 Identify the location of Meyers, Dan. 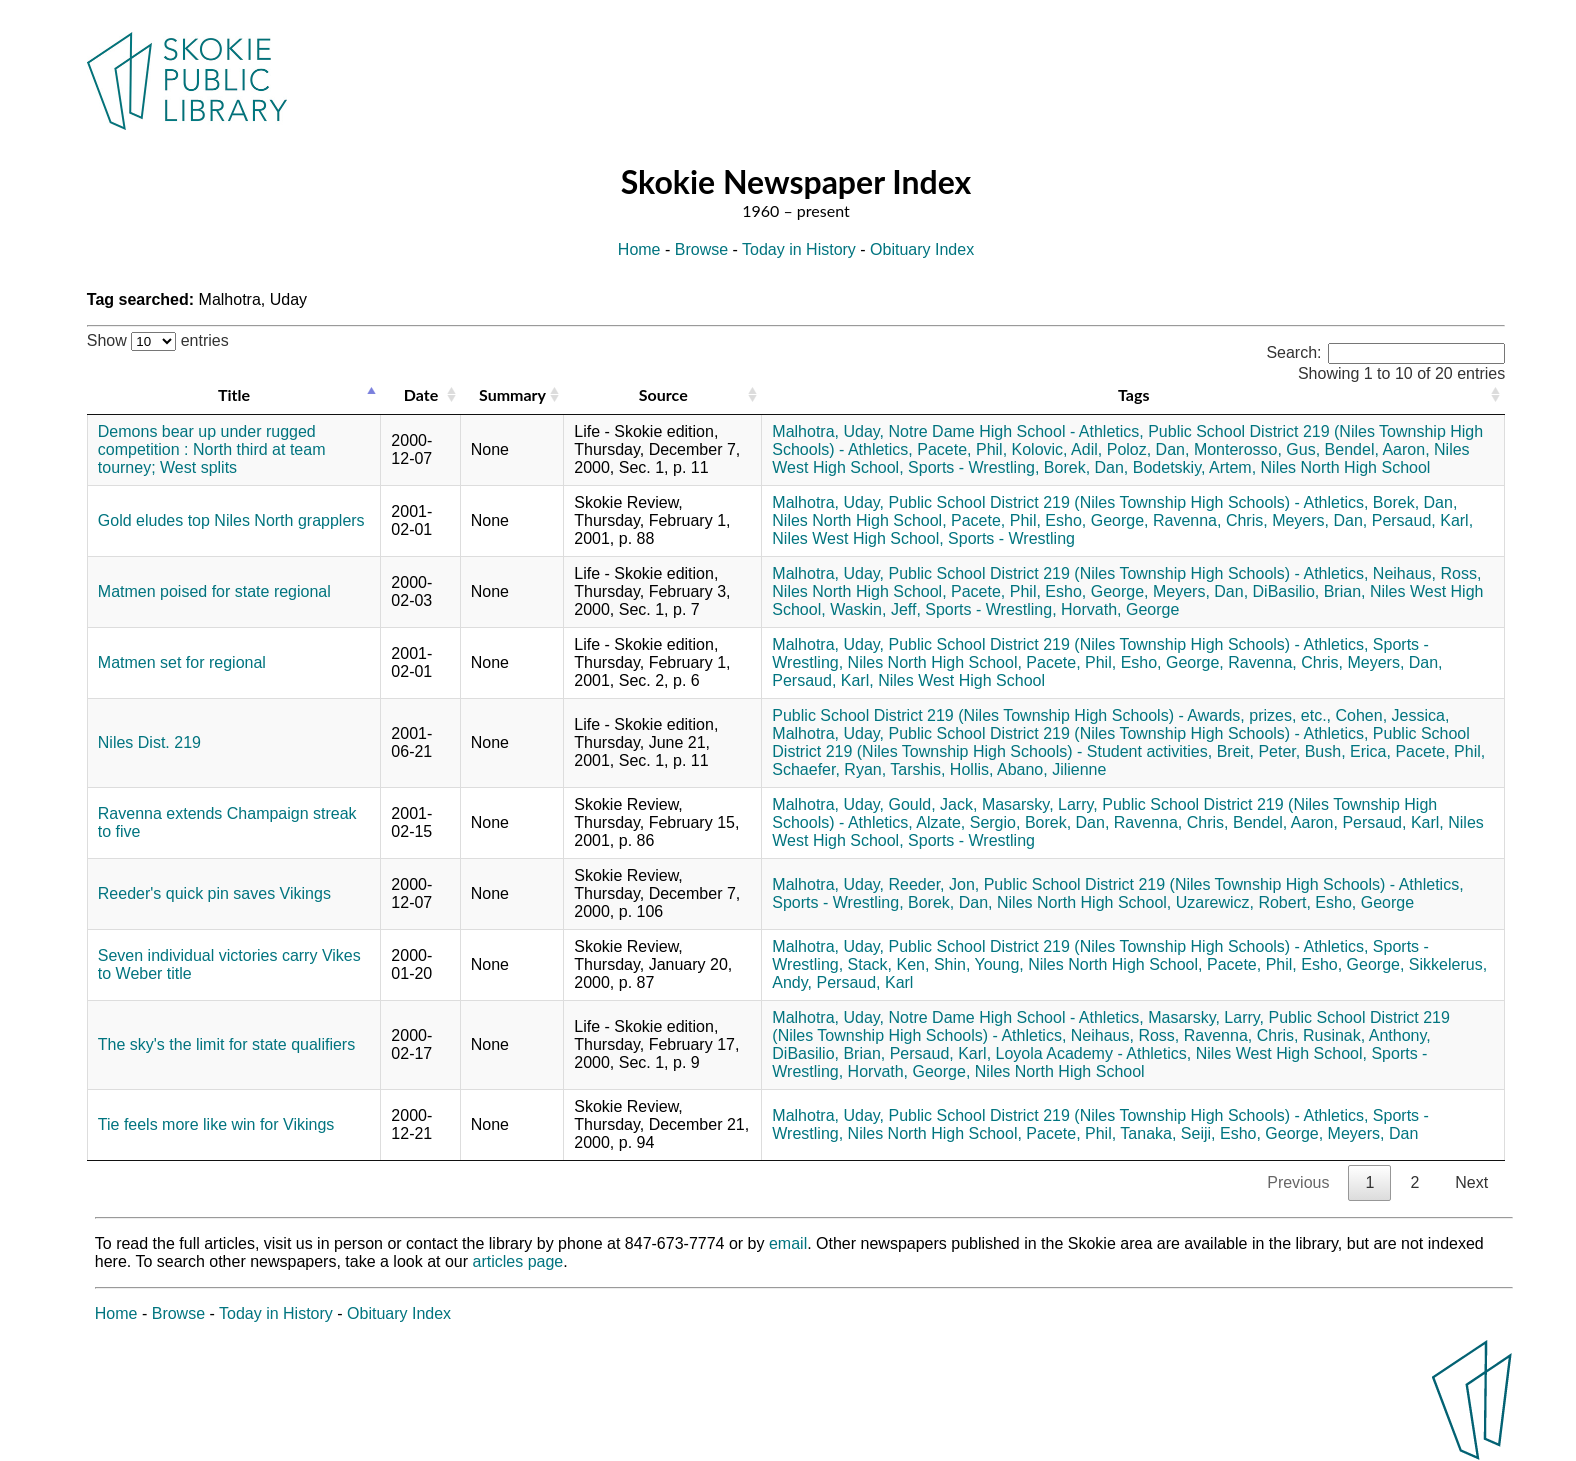
(1373, 1133).